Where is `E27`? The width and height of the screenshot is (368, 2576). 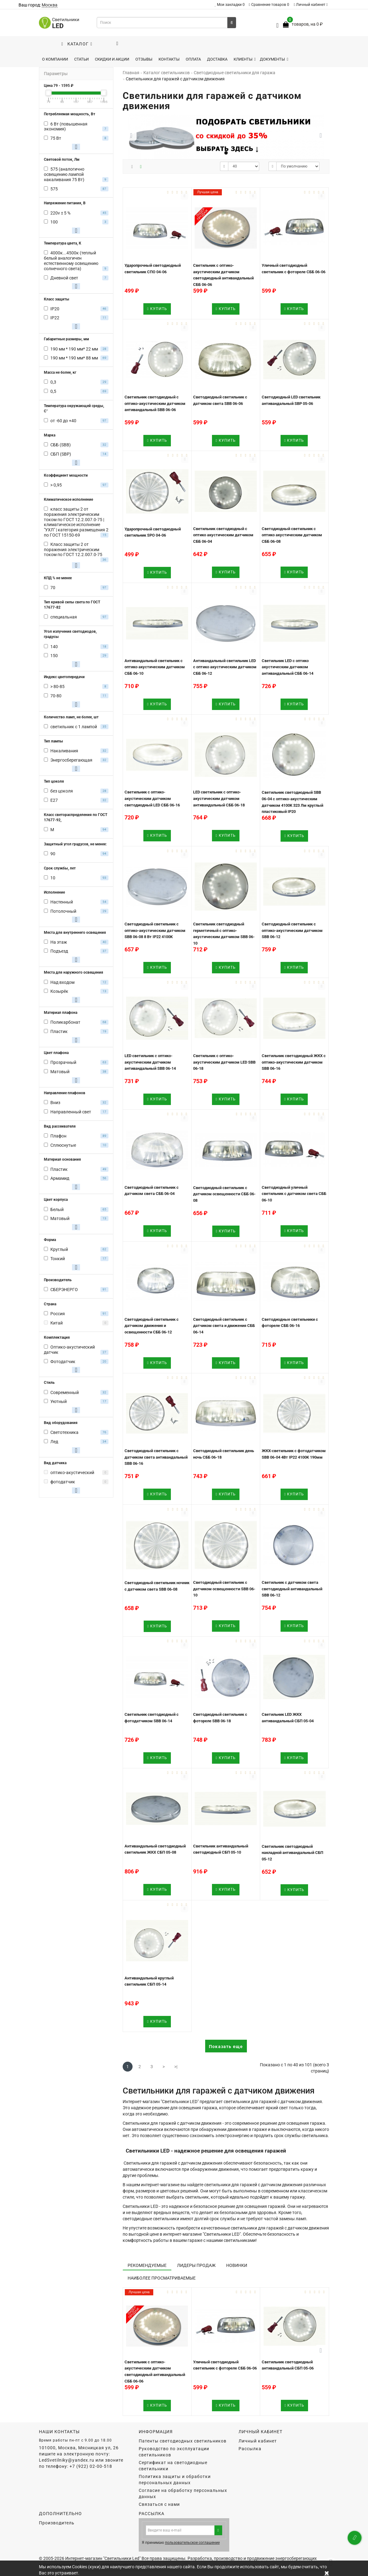 E27 is located at coordinates (54, 800).